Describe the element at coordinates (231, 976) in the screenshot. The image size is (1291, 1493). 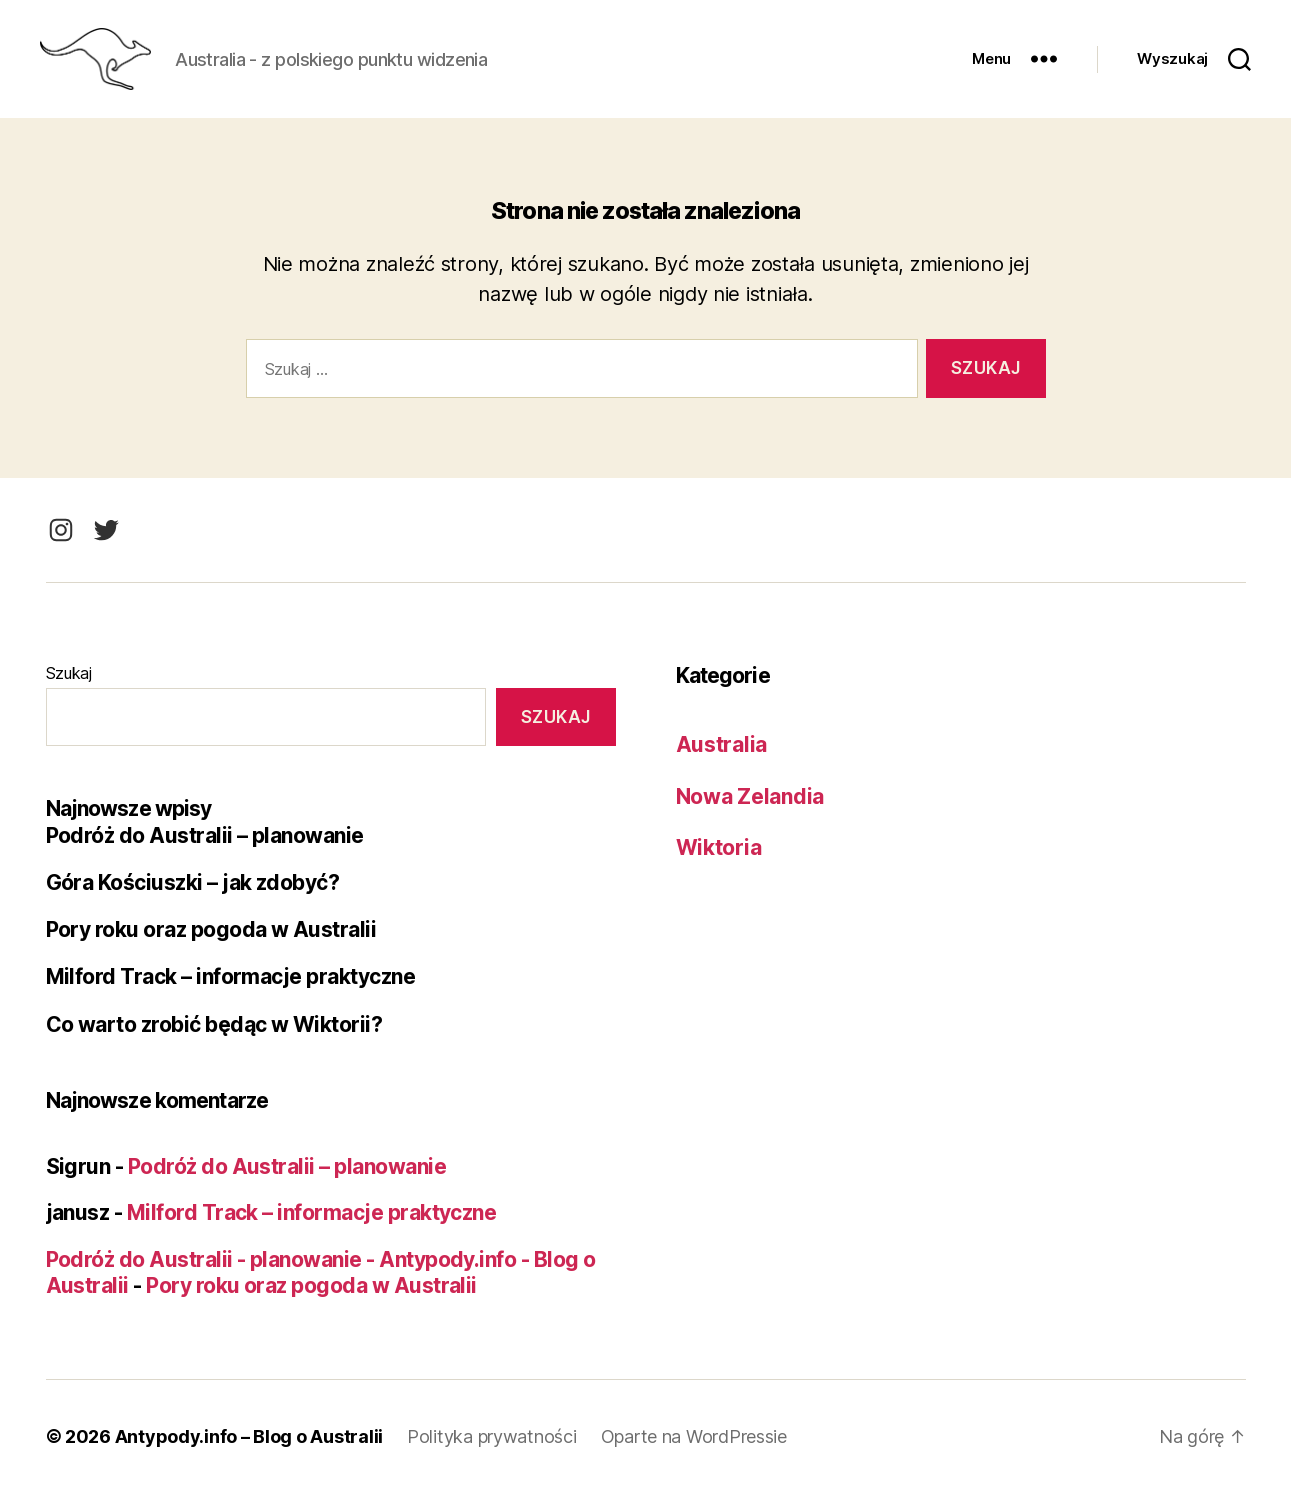
I see `Milford Track – informacje praktyczne` at that location.